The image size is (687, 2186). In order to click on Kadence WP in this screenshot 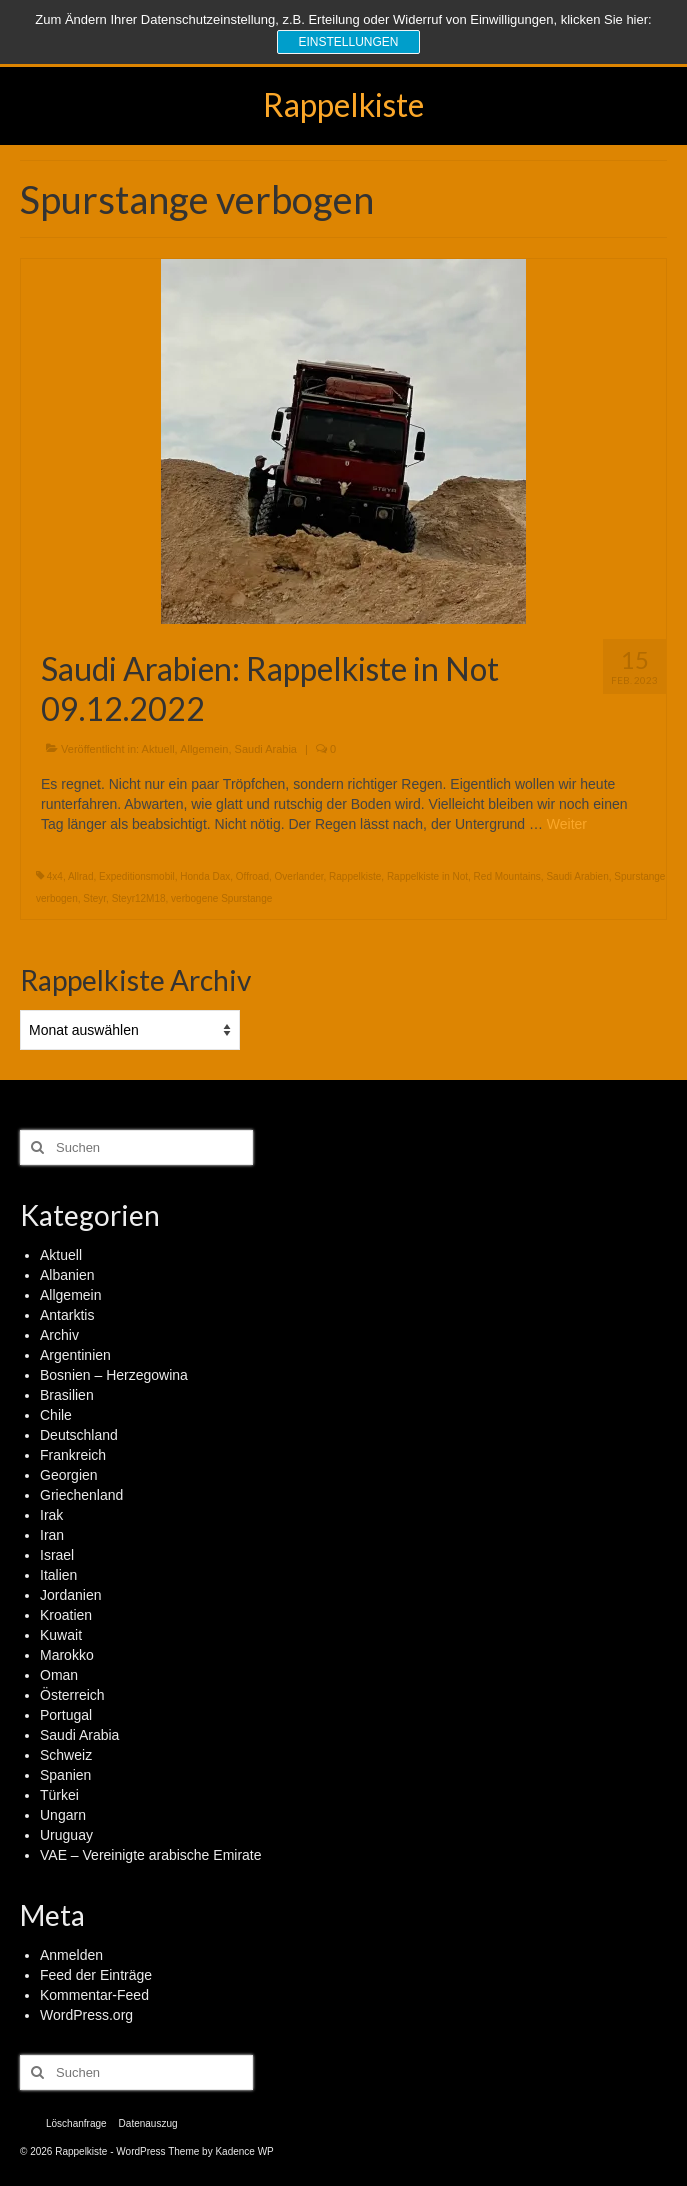, I will do `click(244, 2151)`.